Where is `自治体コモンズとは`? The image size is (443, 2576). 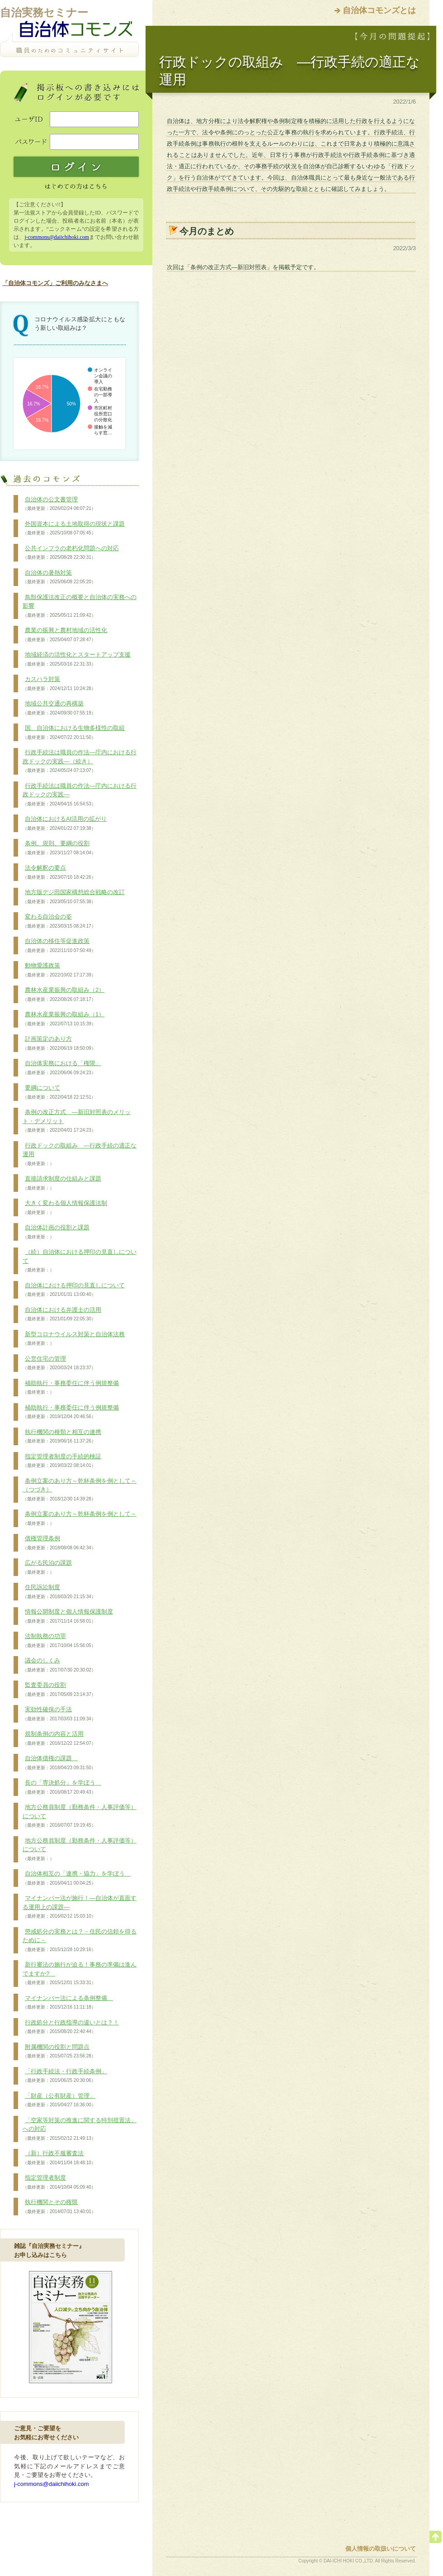 自治体コモンズとは is located at coordinates (379, 10).